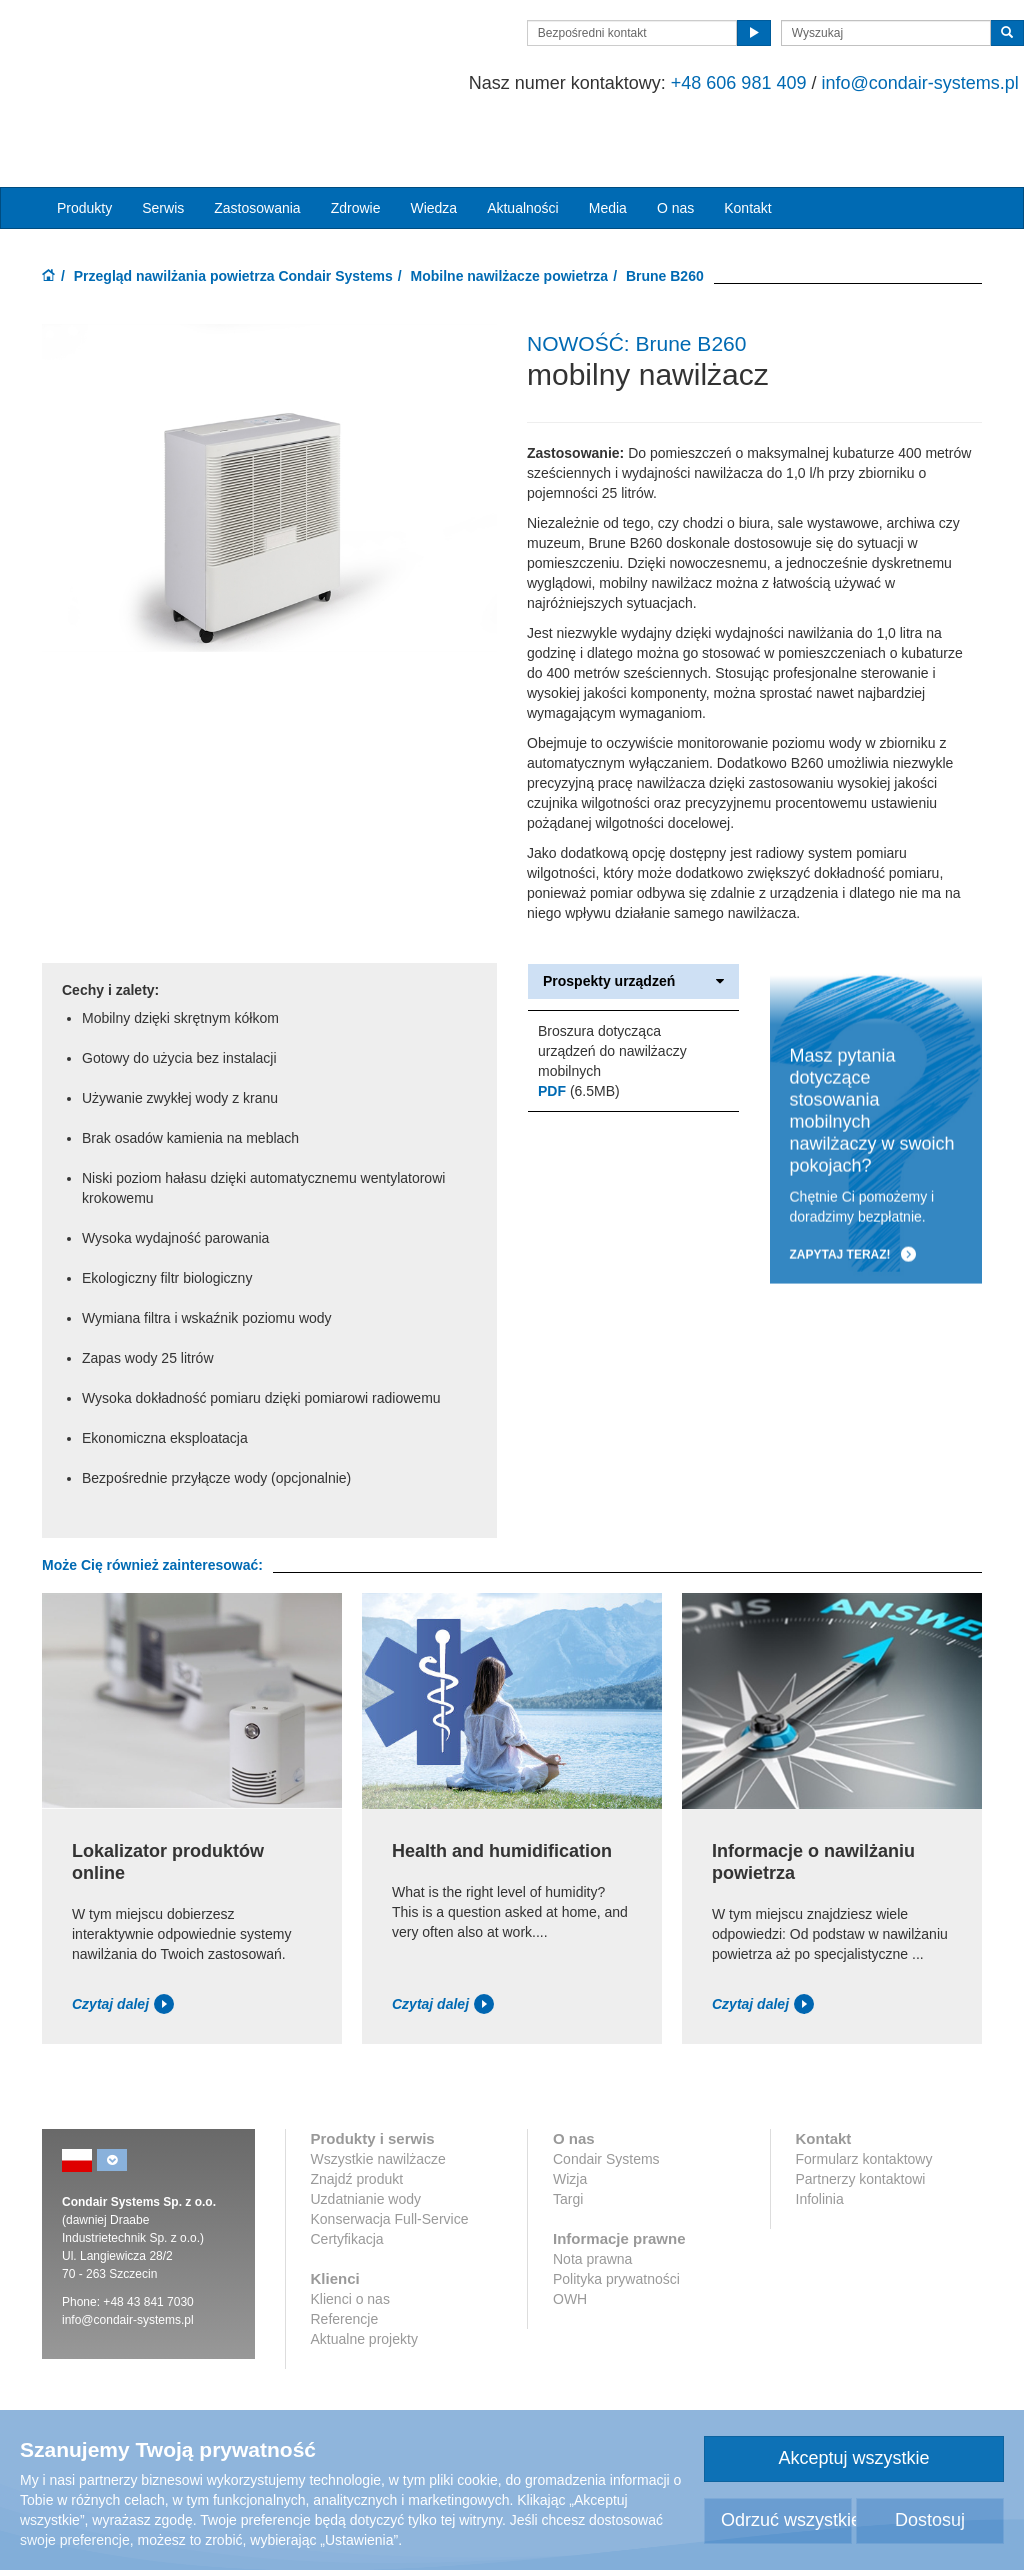  What do you see at coordinates (570, 2112) in the screenshot?
I see `Wizja` at bounding box center [570, 2112].